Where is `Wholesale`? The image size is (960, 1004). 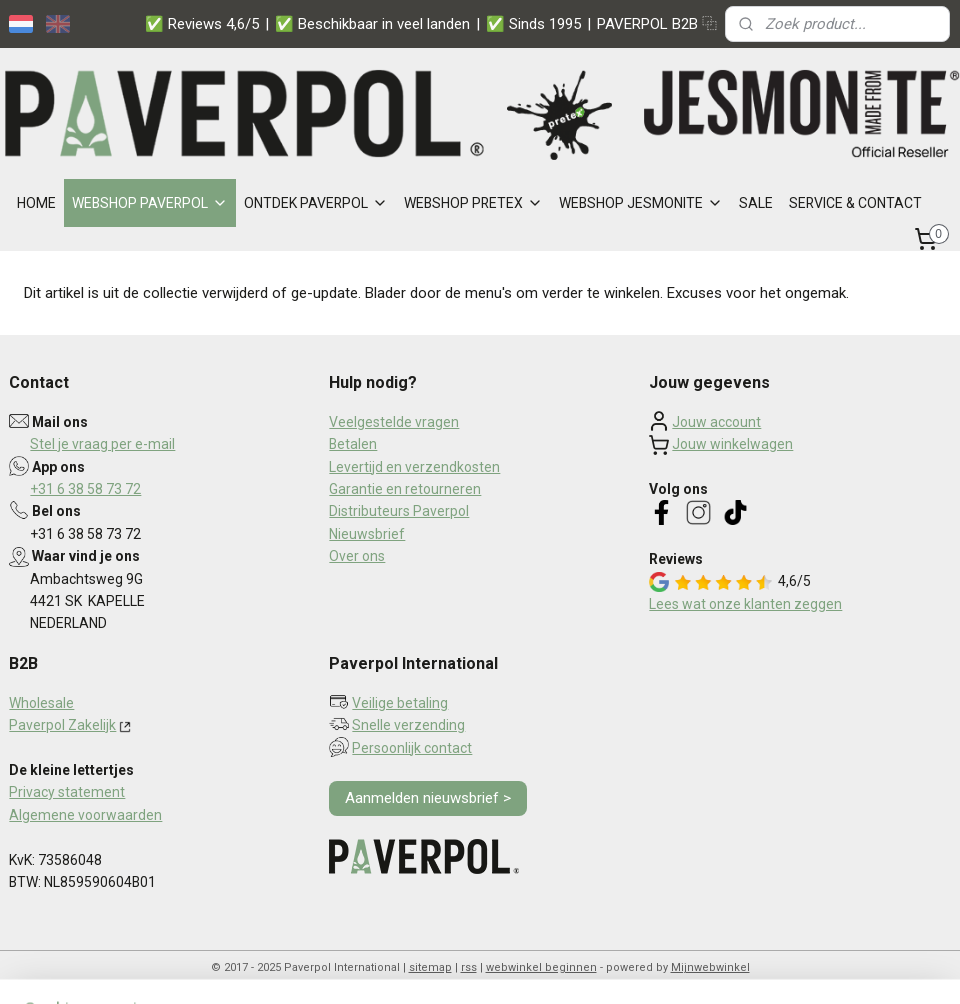
Wholesale is located at coordinates (41, 703).